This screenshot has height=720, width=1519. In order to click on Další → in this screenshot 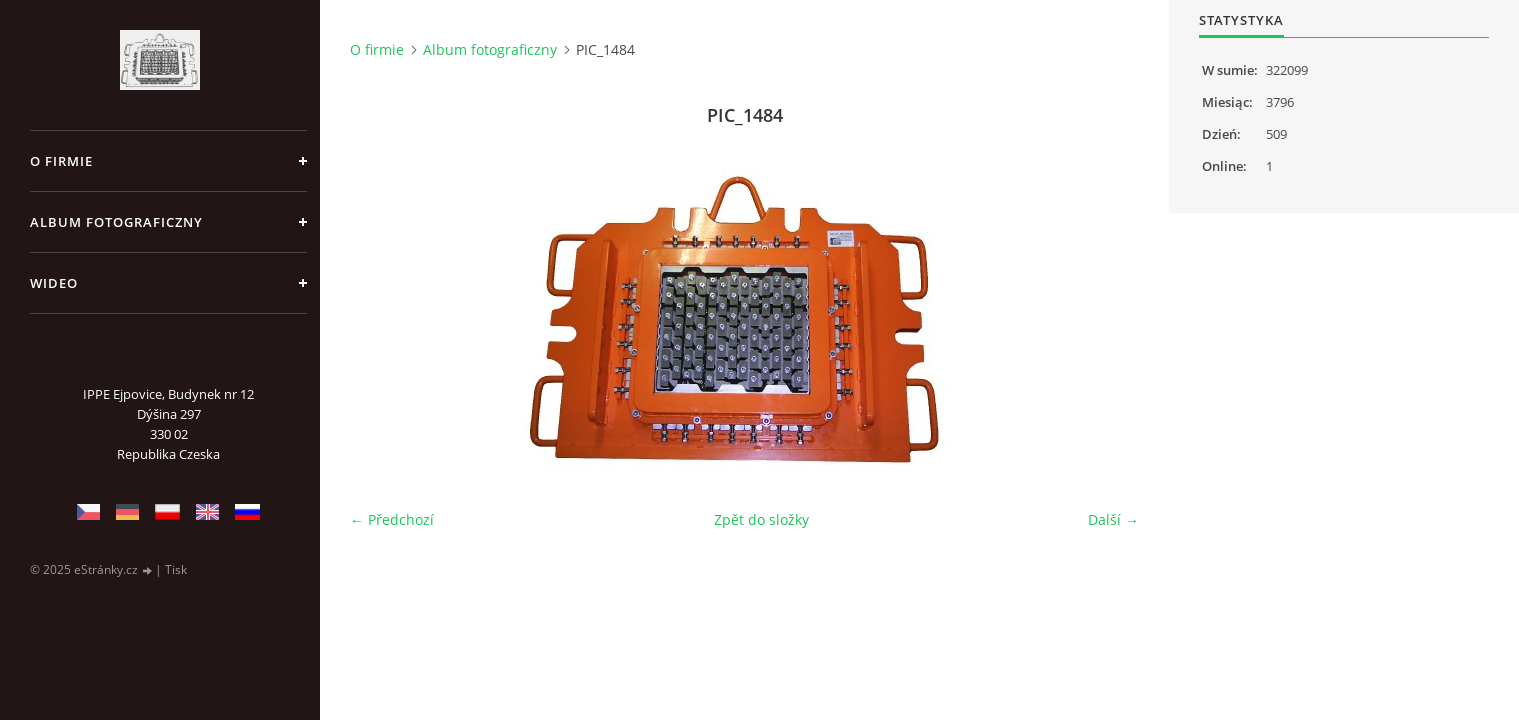, I will do `click(1113, 519)`.